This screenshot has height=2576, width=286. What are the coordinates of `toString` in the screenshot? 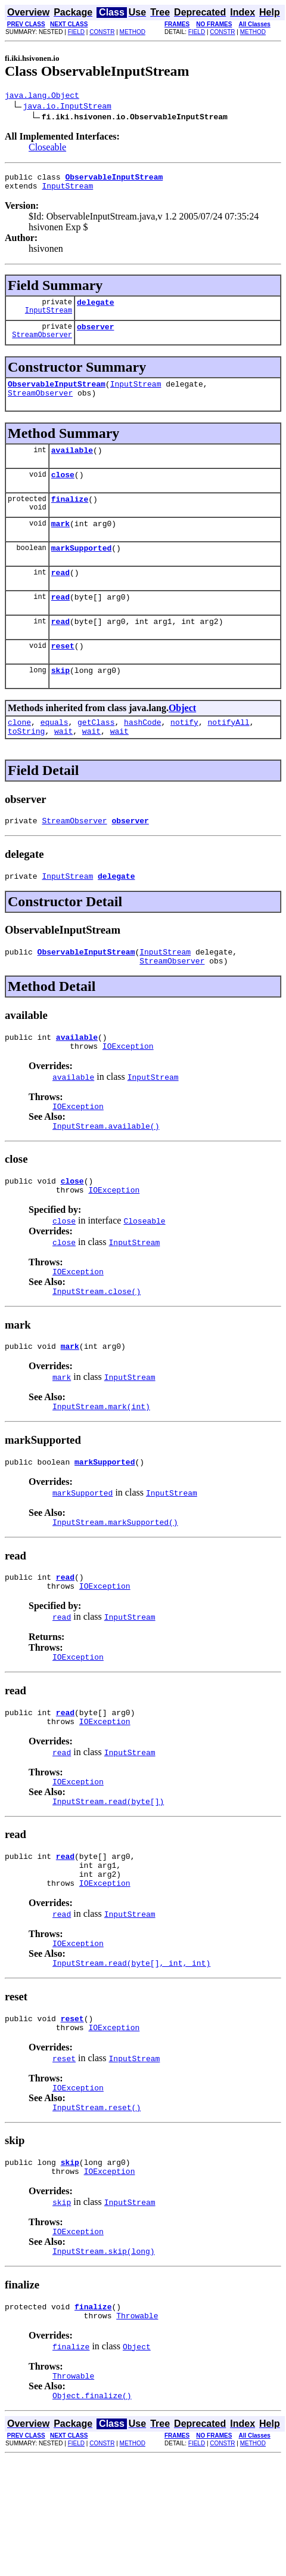 It's located at (26, 764).